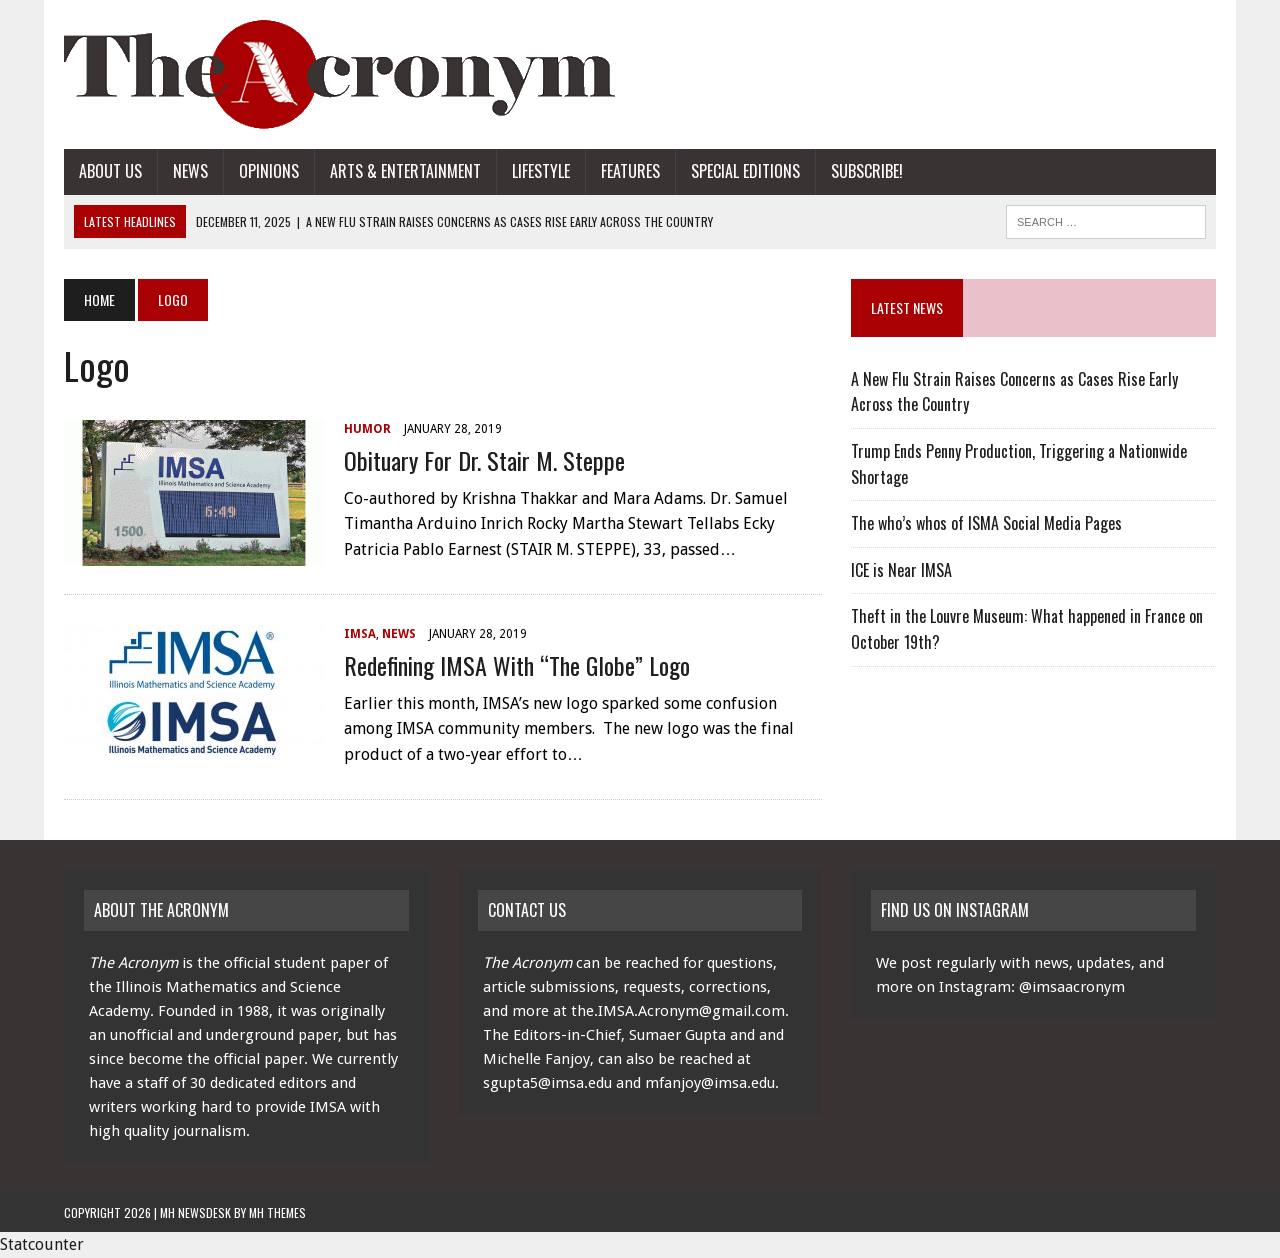 This screenshot has height=1258, width=1280. Describe the element at coordinates (484, 460) in the screenshot. I see `Obituary for Dr. Stair M. Steppe` at that location.